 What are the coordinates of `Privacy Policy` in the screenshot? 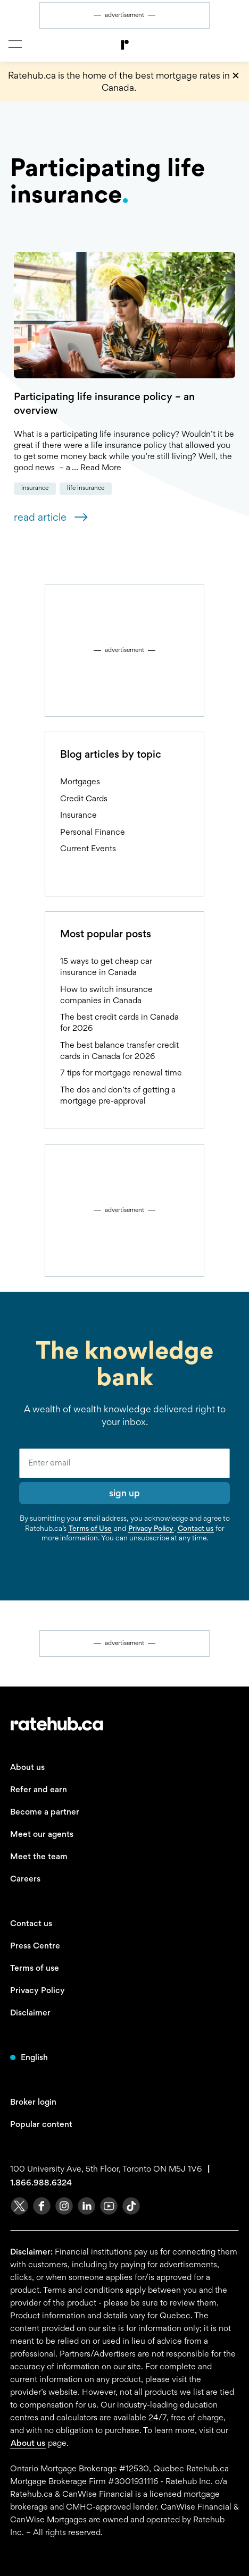 It's located at (150, 1528).